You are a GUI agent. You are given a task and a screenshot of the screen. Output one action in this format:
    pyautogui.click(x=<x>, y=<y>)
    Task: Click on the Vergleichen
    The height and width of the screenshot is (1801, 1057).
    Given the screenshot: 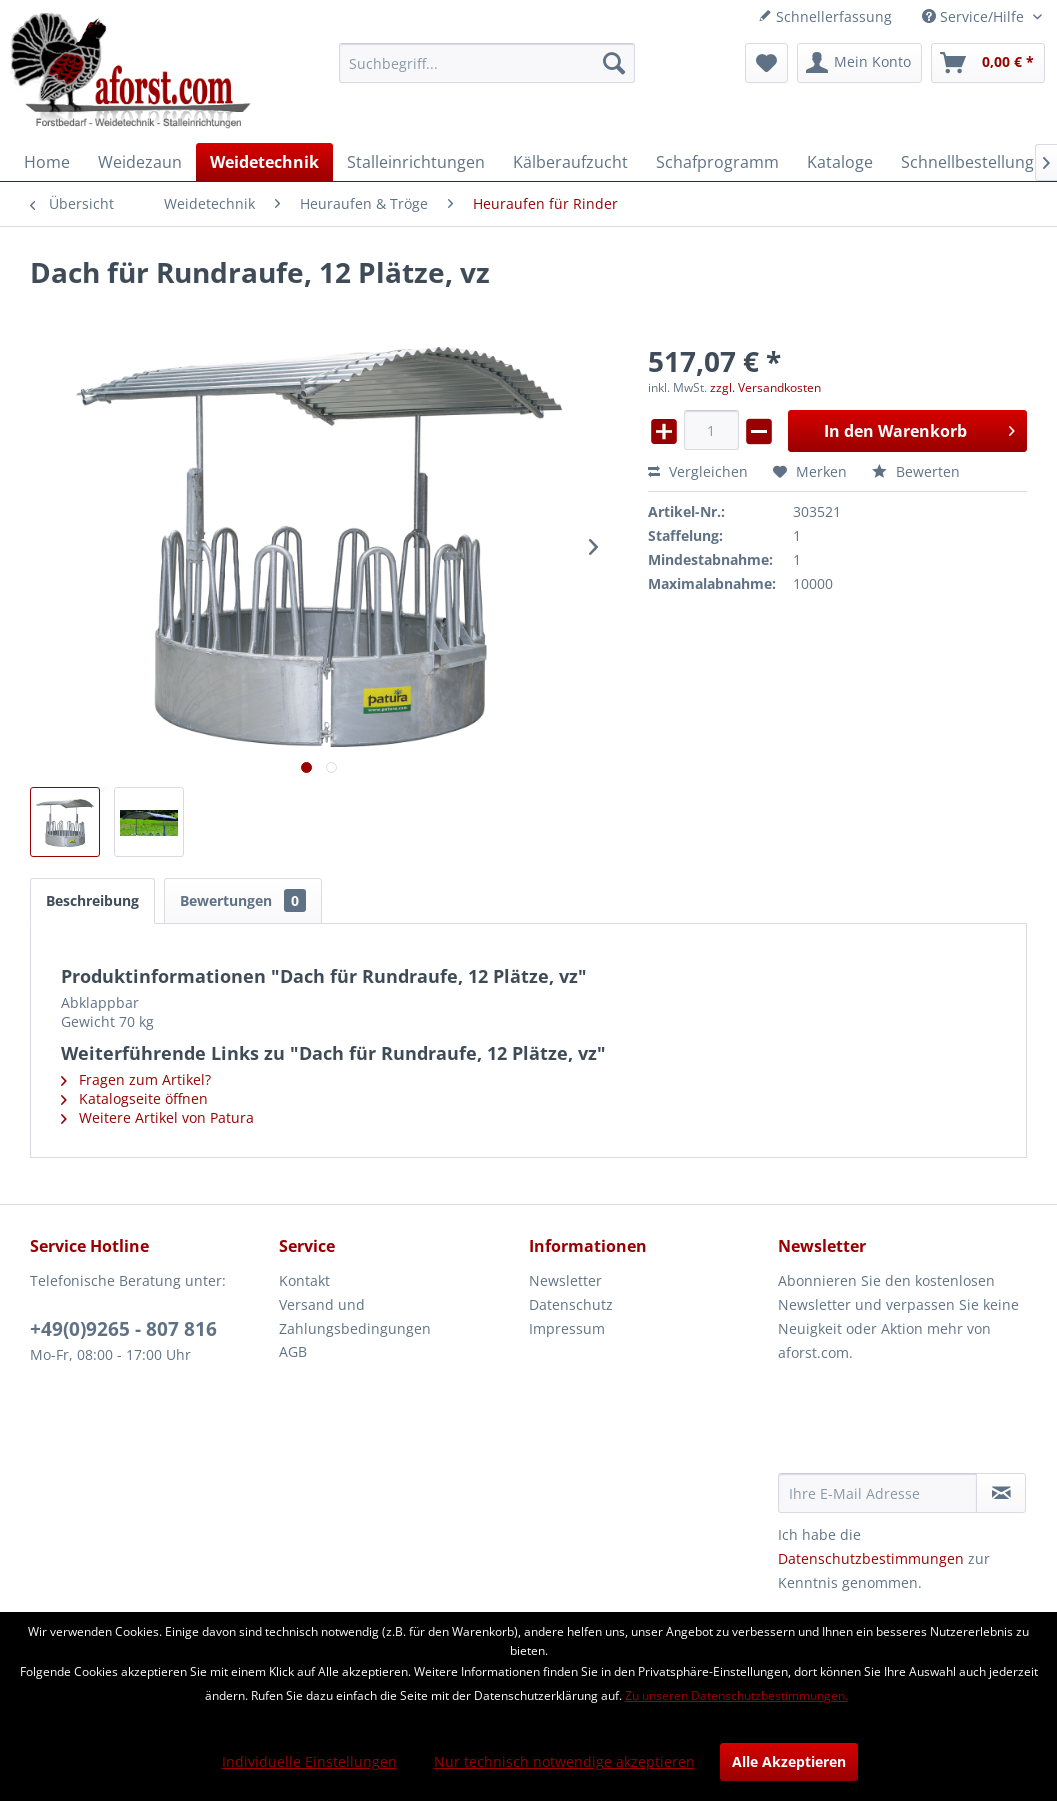 What is the action you would take?
    pyautogui.click(x=698, y=471)
    